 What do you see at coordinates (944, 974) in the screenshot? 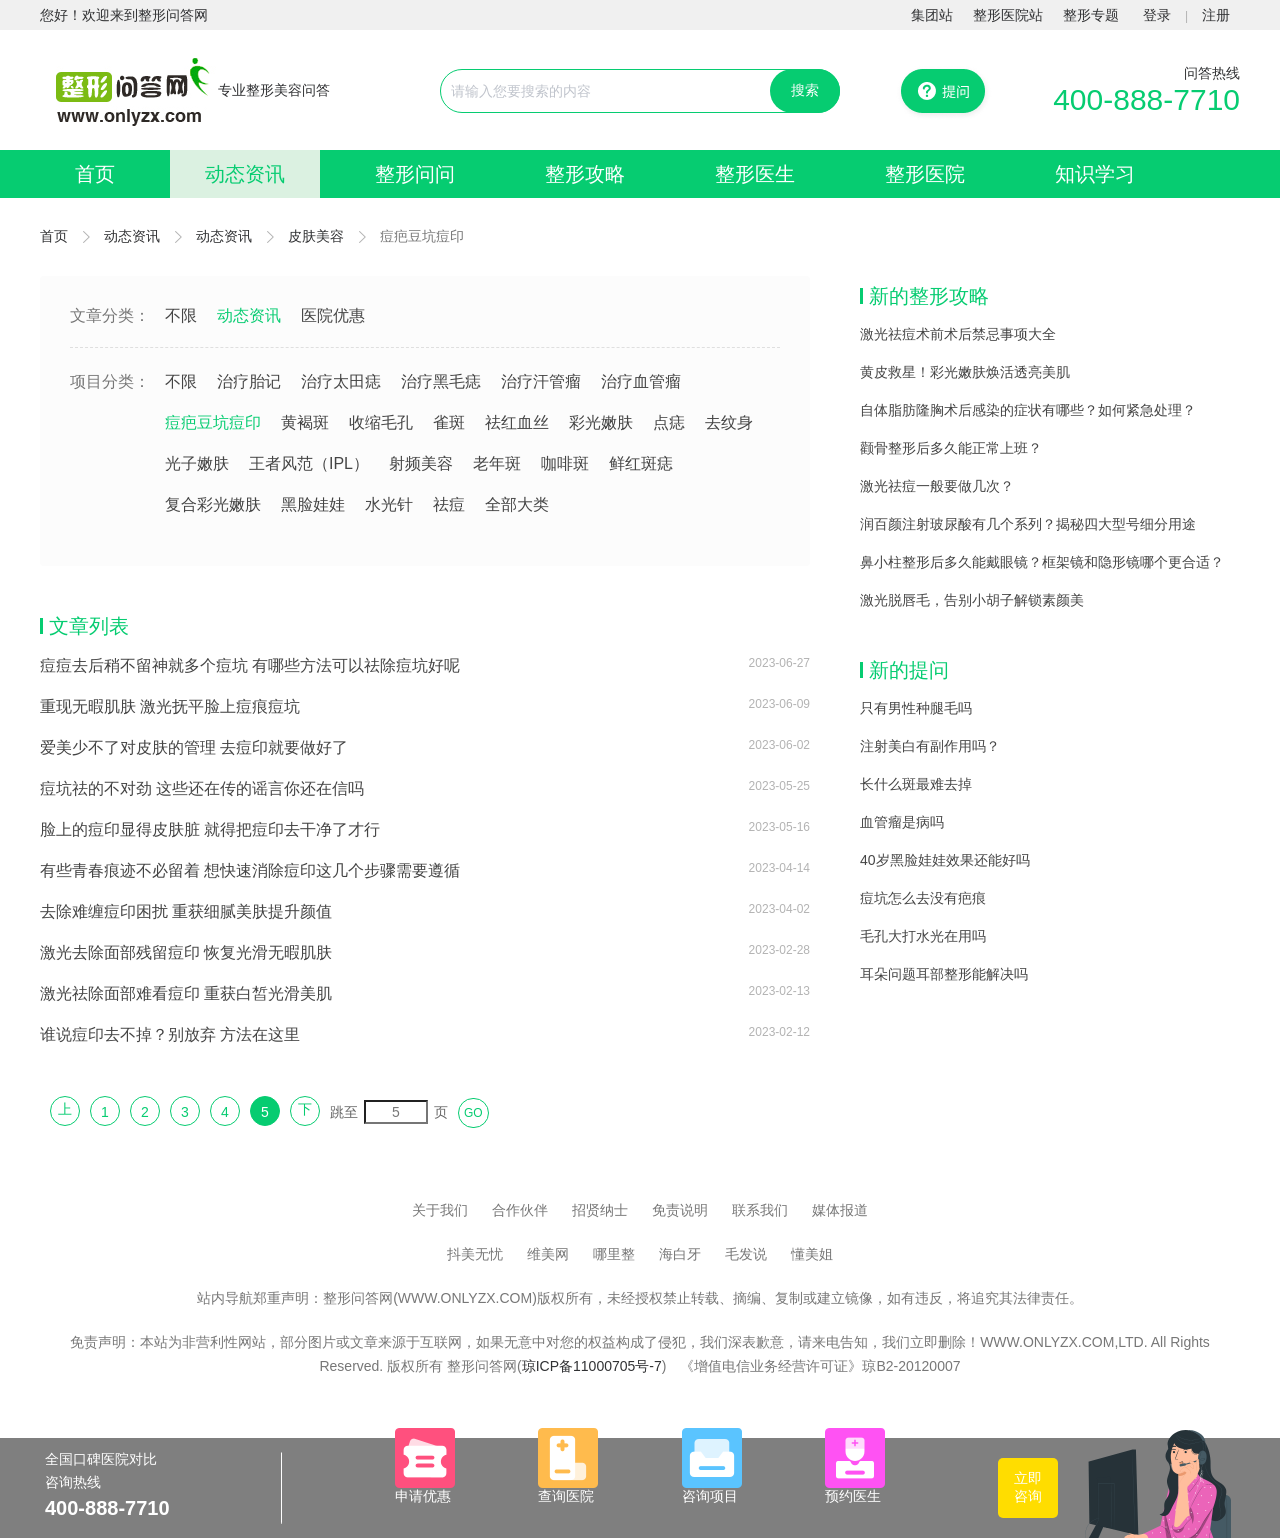
I see `耳朵问题耳部整形能解决吗` at bounding box center [944, 974].